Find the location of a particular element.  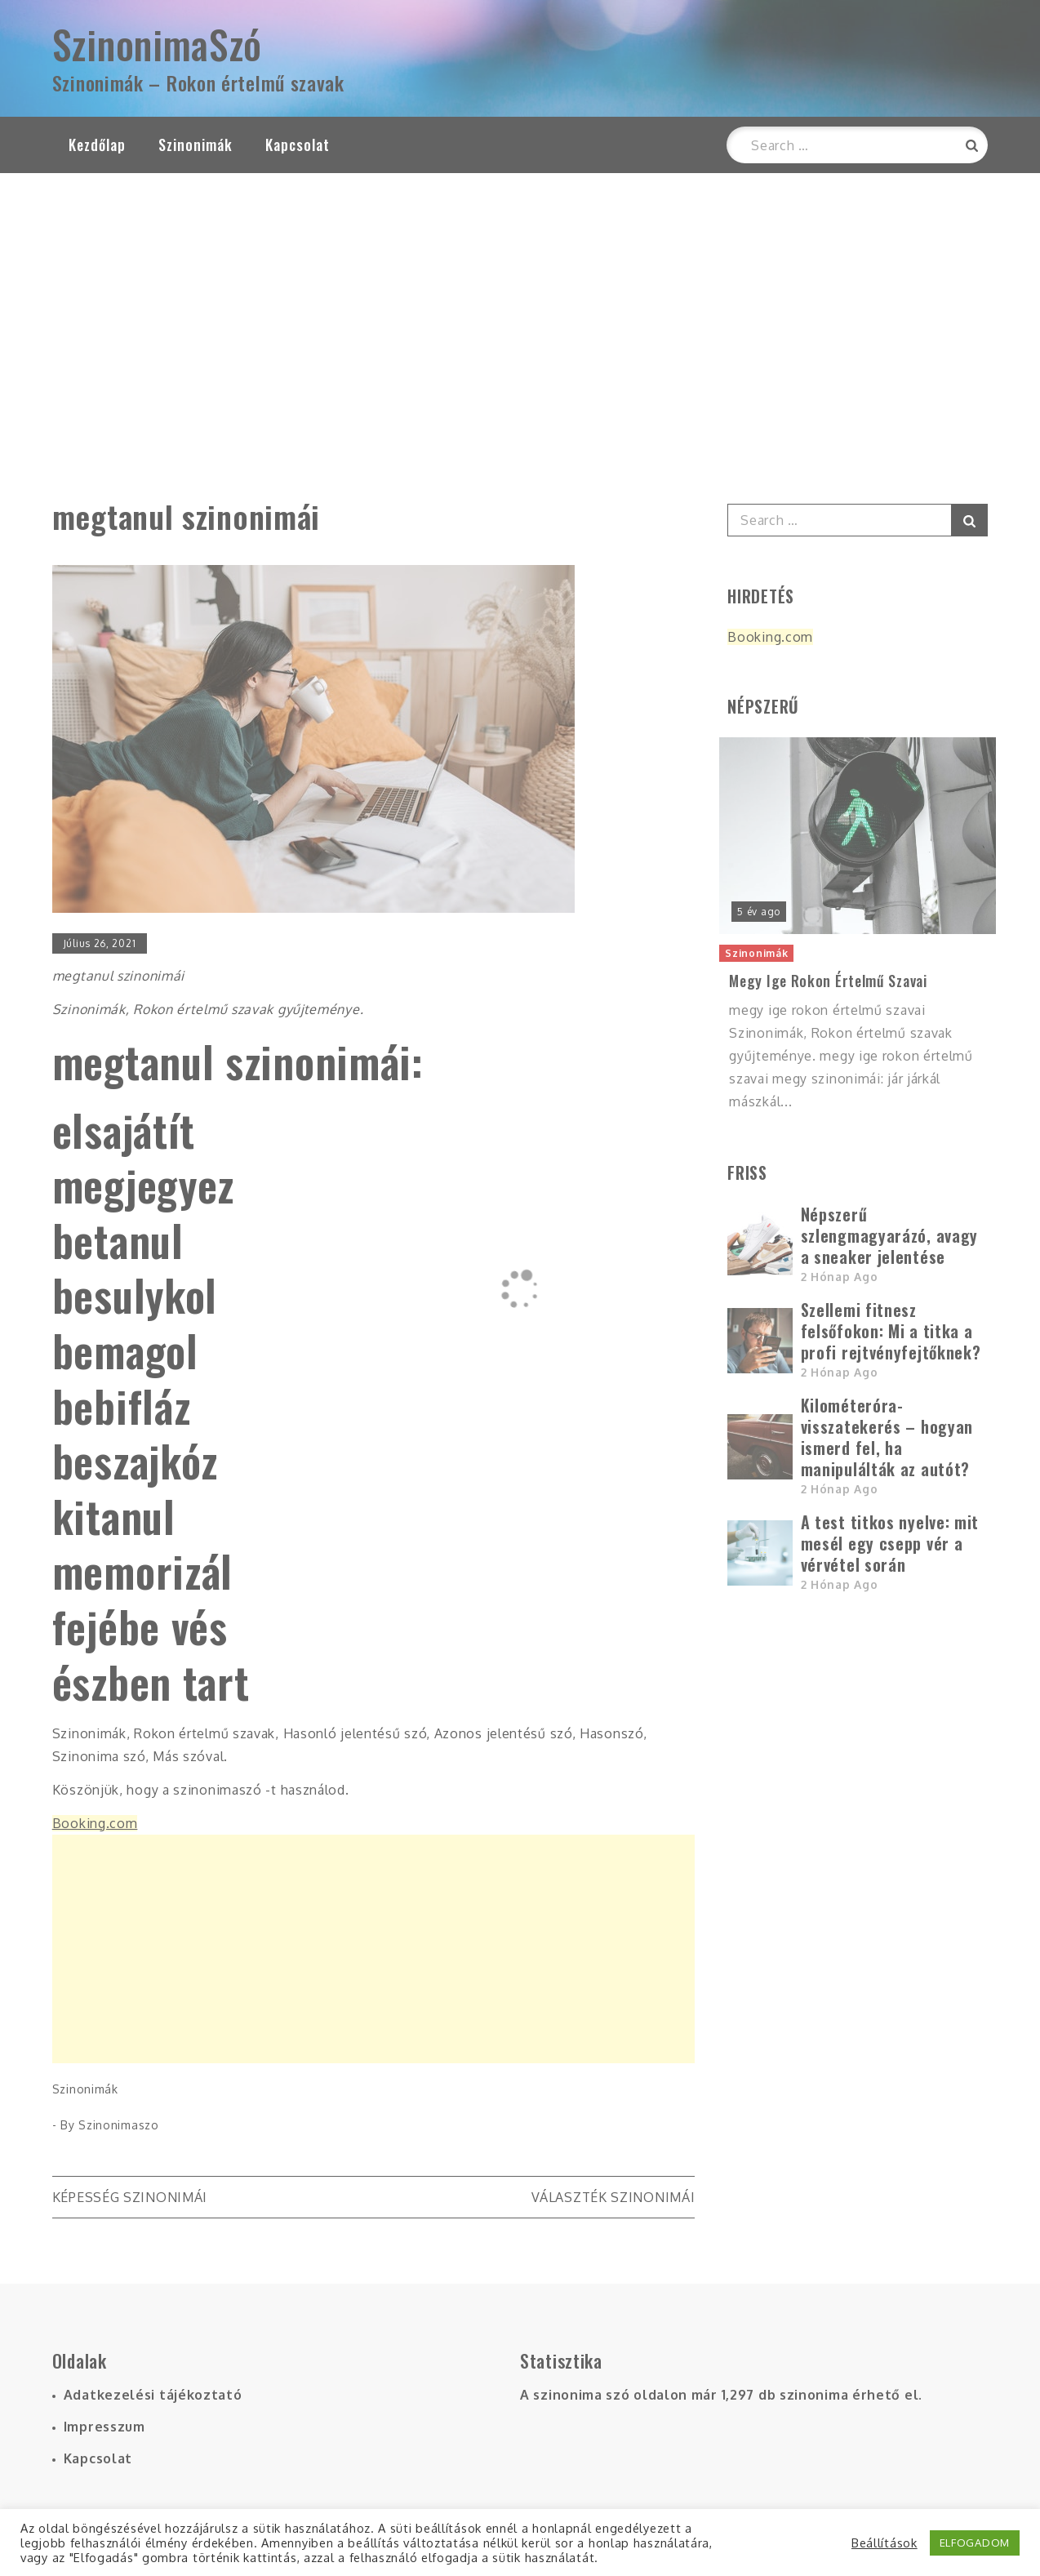

Beállítások [button] is located at coordinates (884, 2542).